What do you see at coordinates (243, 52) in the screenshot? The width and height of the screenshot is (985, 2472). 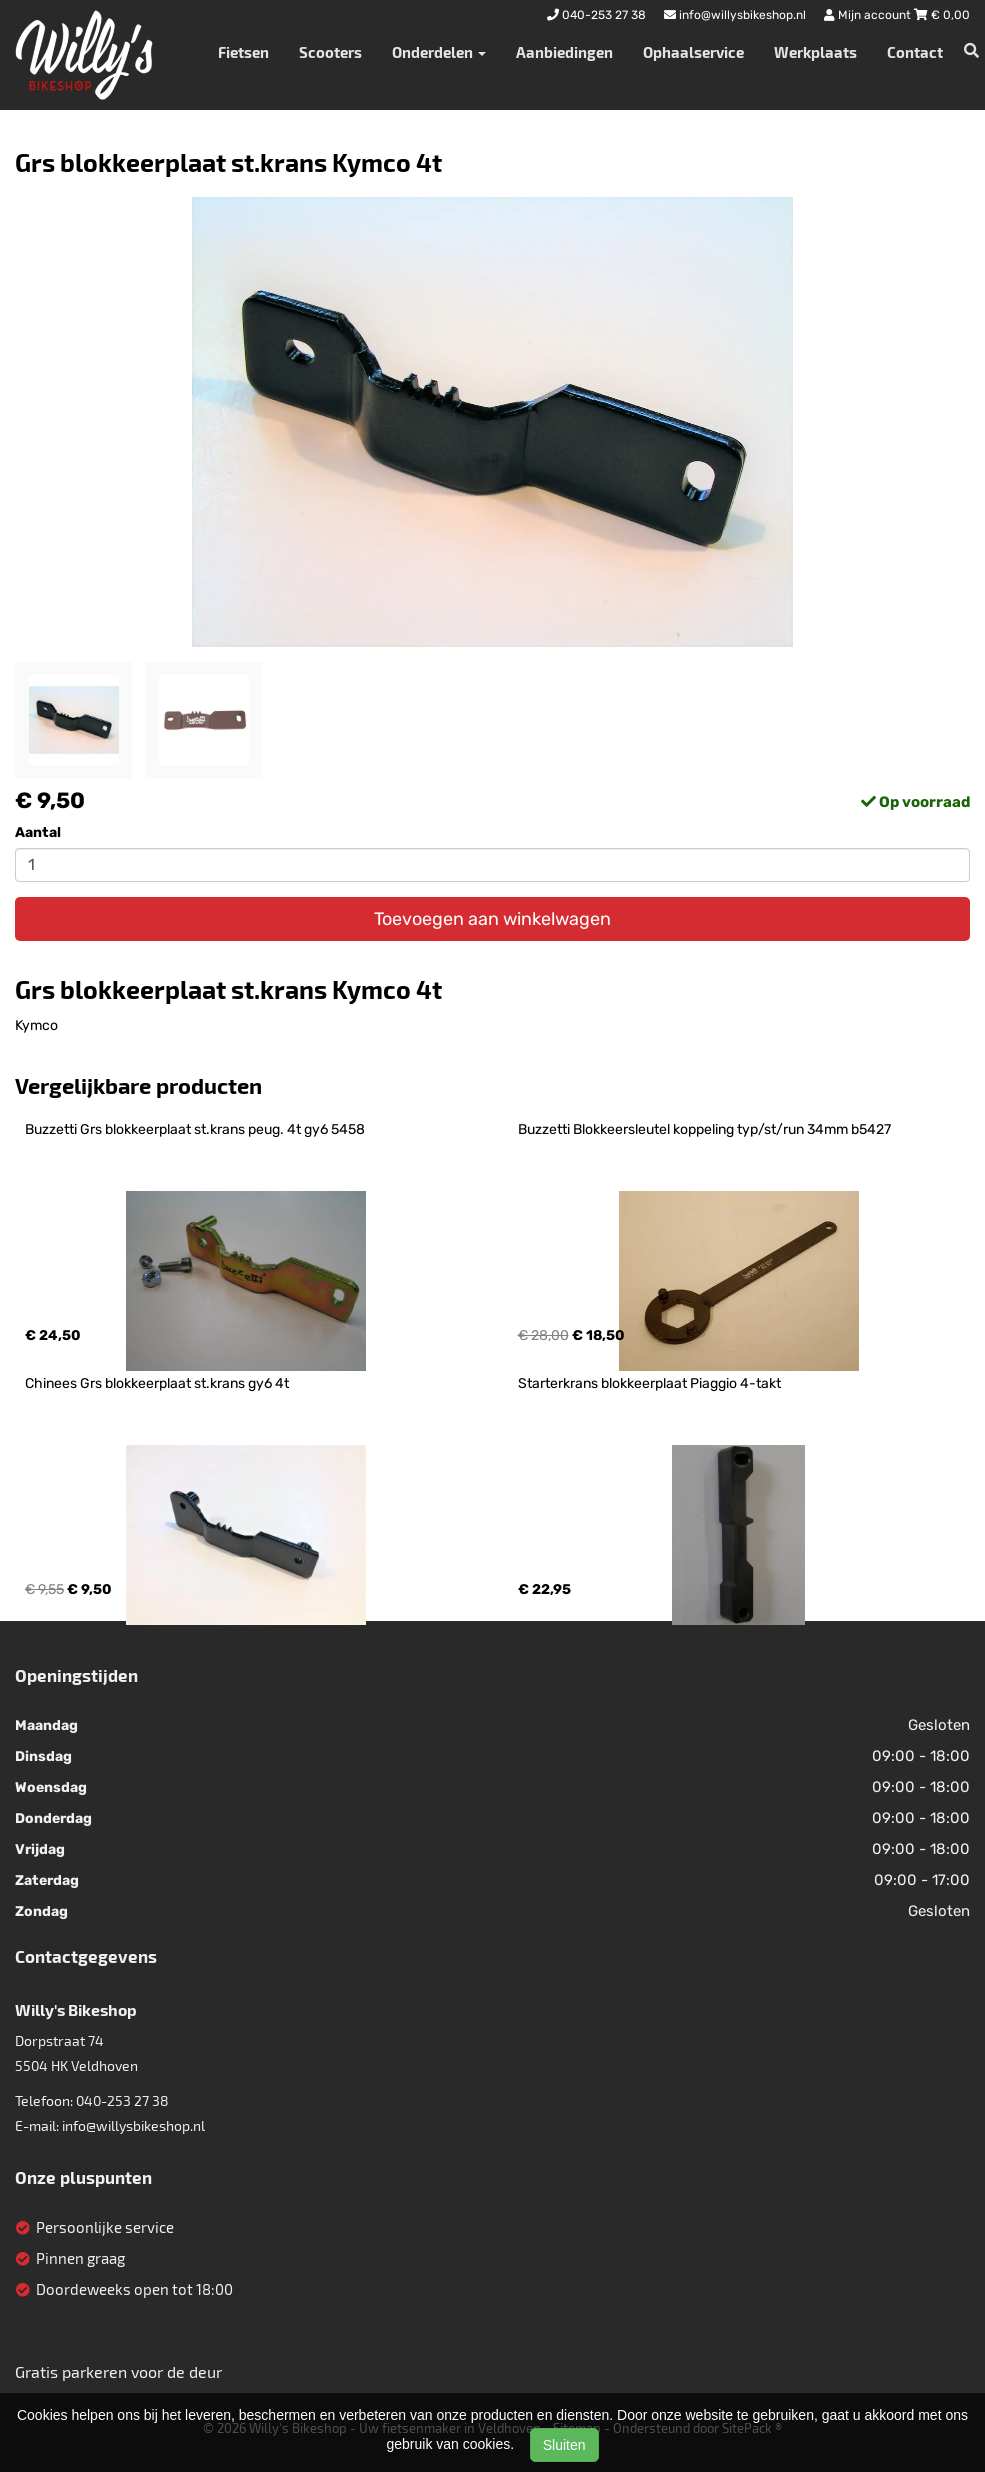 I see `Fietsen` at bounding box center [243, 52].